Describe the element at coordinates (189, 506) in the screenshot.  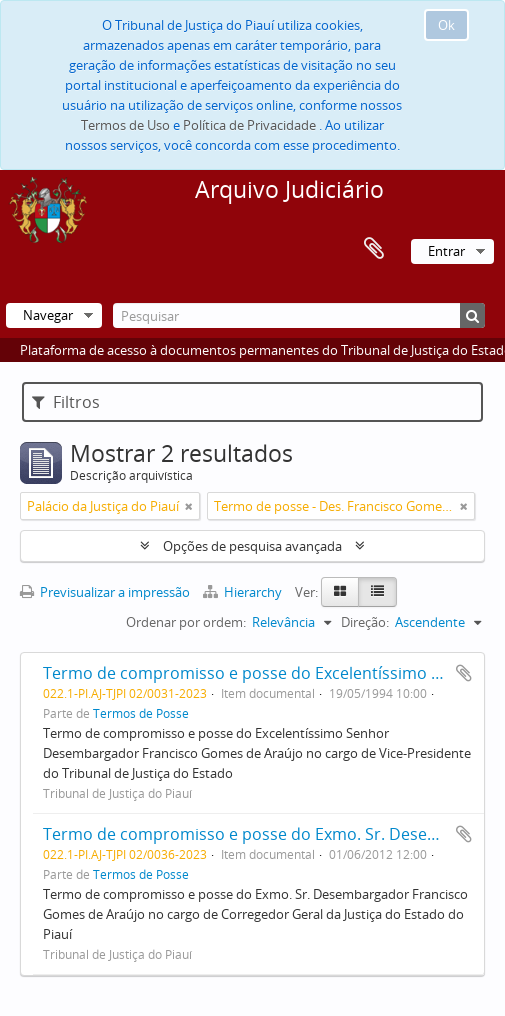
I see `[Remove filter]` at that location.